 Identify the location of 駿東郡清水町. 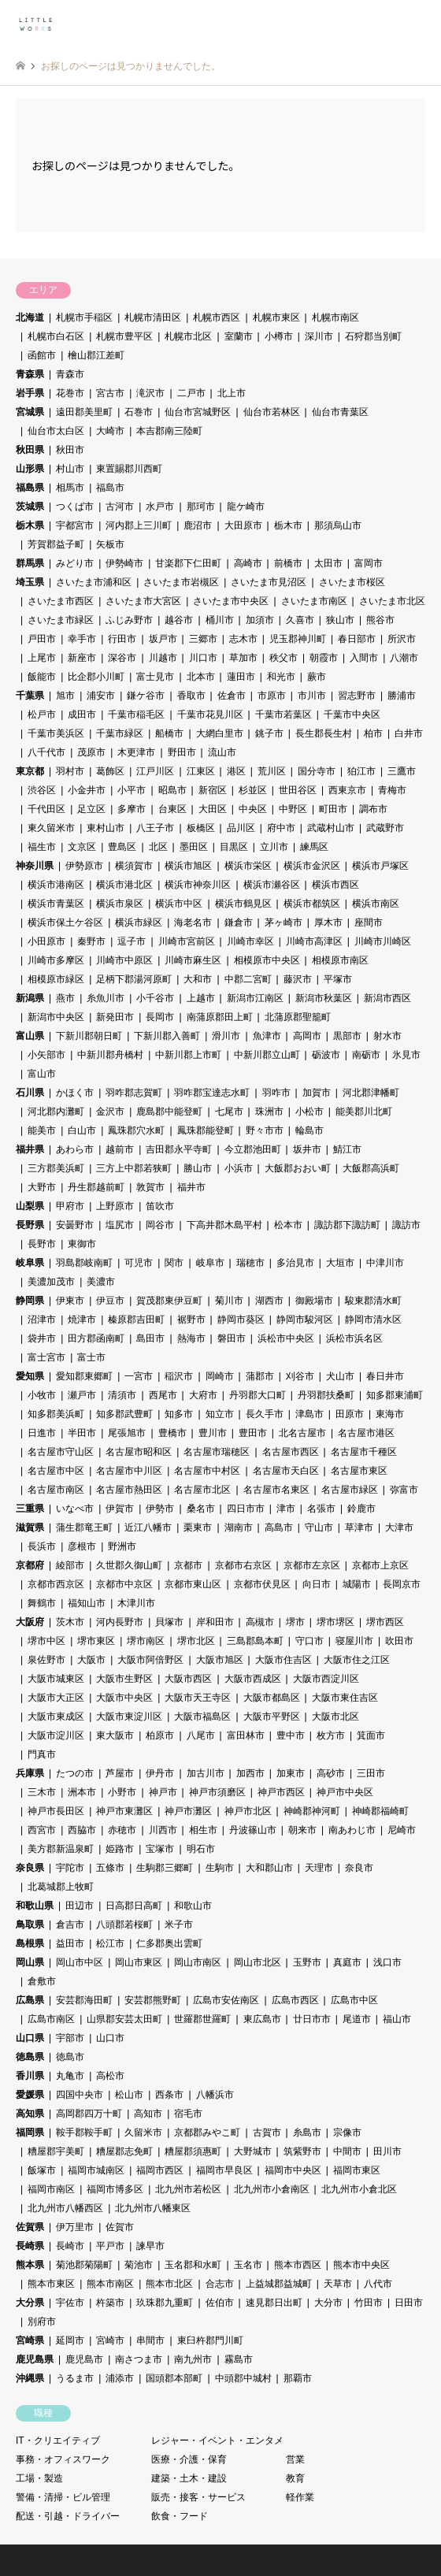
(373, 1300).